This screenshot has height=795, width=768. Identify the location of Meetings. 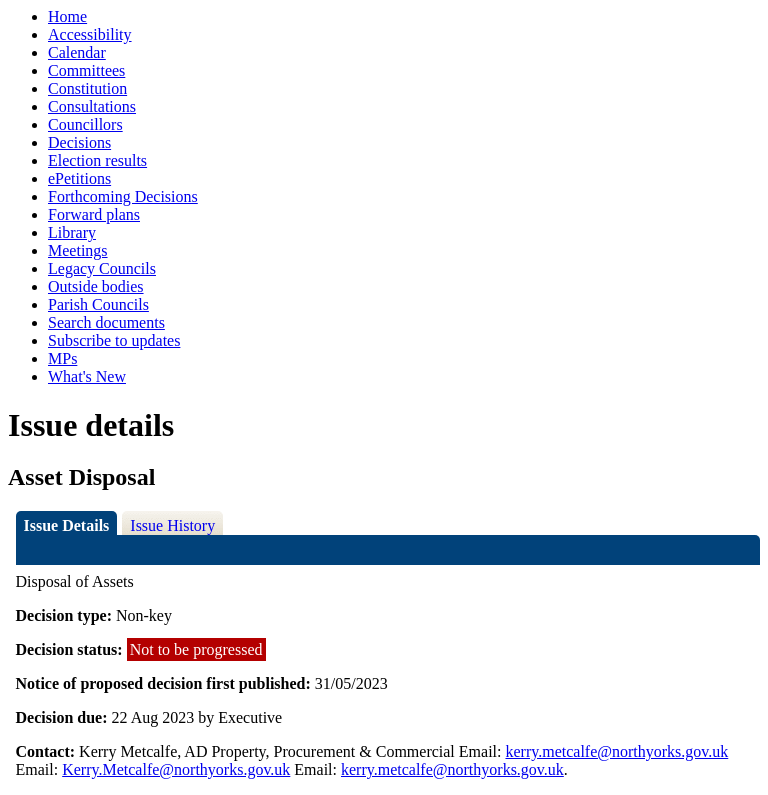
(78, 250).